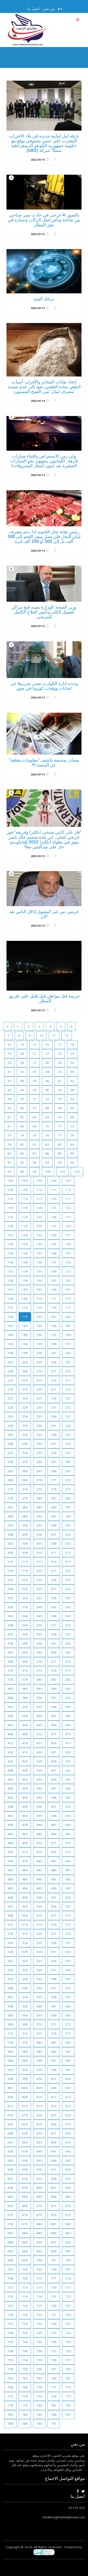 The image size is (88, 2576). Describe the element at coordinates (44, 612) in the screenshot. I see `وزير الصحة: الوزارة بصدد فتح مراكز لغسيل الكلى وتأمين العلاج الكامل للمرضى` at that location.